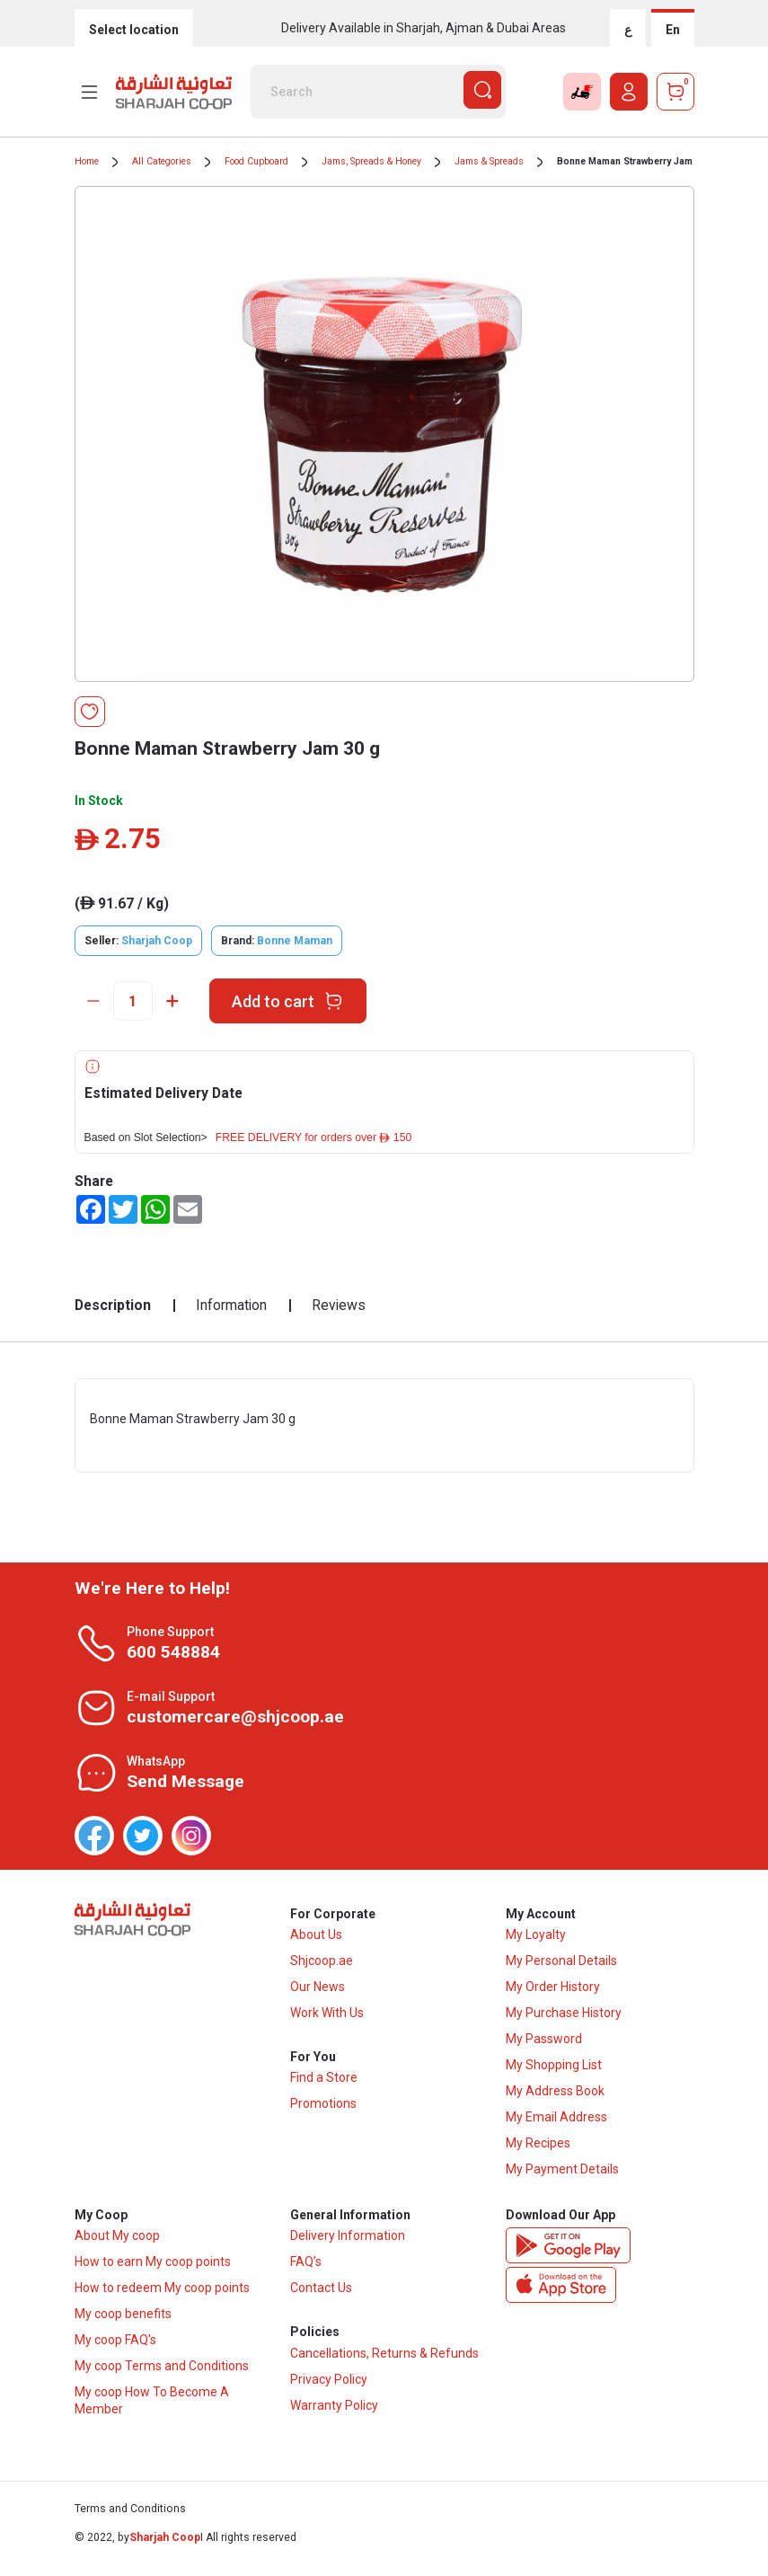 The width and height of the screenshot is (768, 2576). I want to click on Reviews [tab], so click(339, 1305).